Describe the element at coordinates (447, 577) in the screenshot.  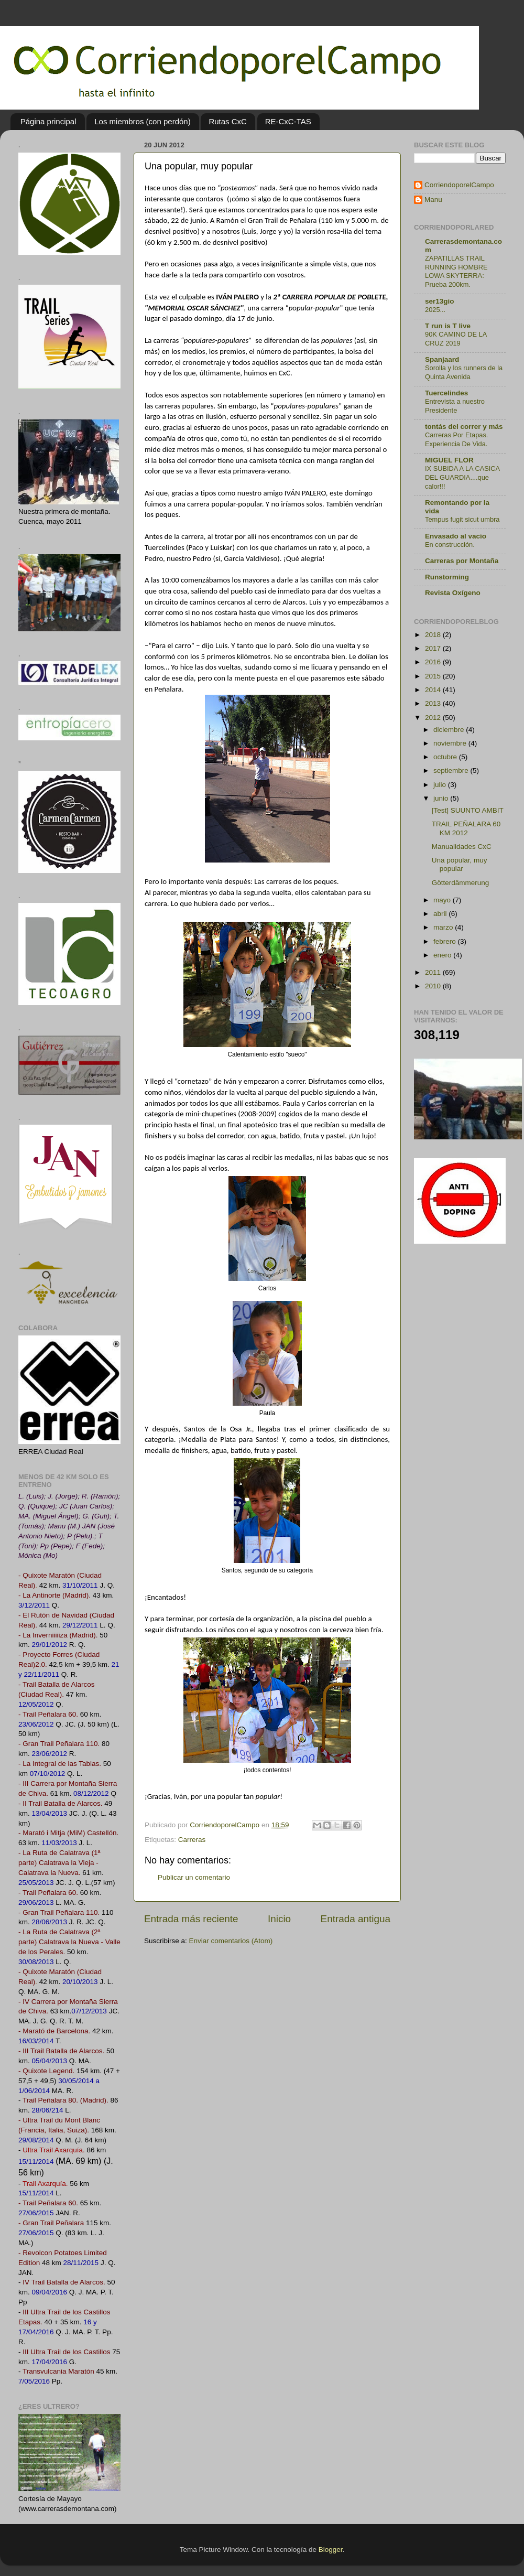
I see `Runstorming` at that location.